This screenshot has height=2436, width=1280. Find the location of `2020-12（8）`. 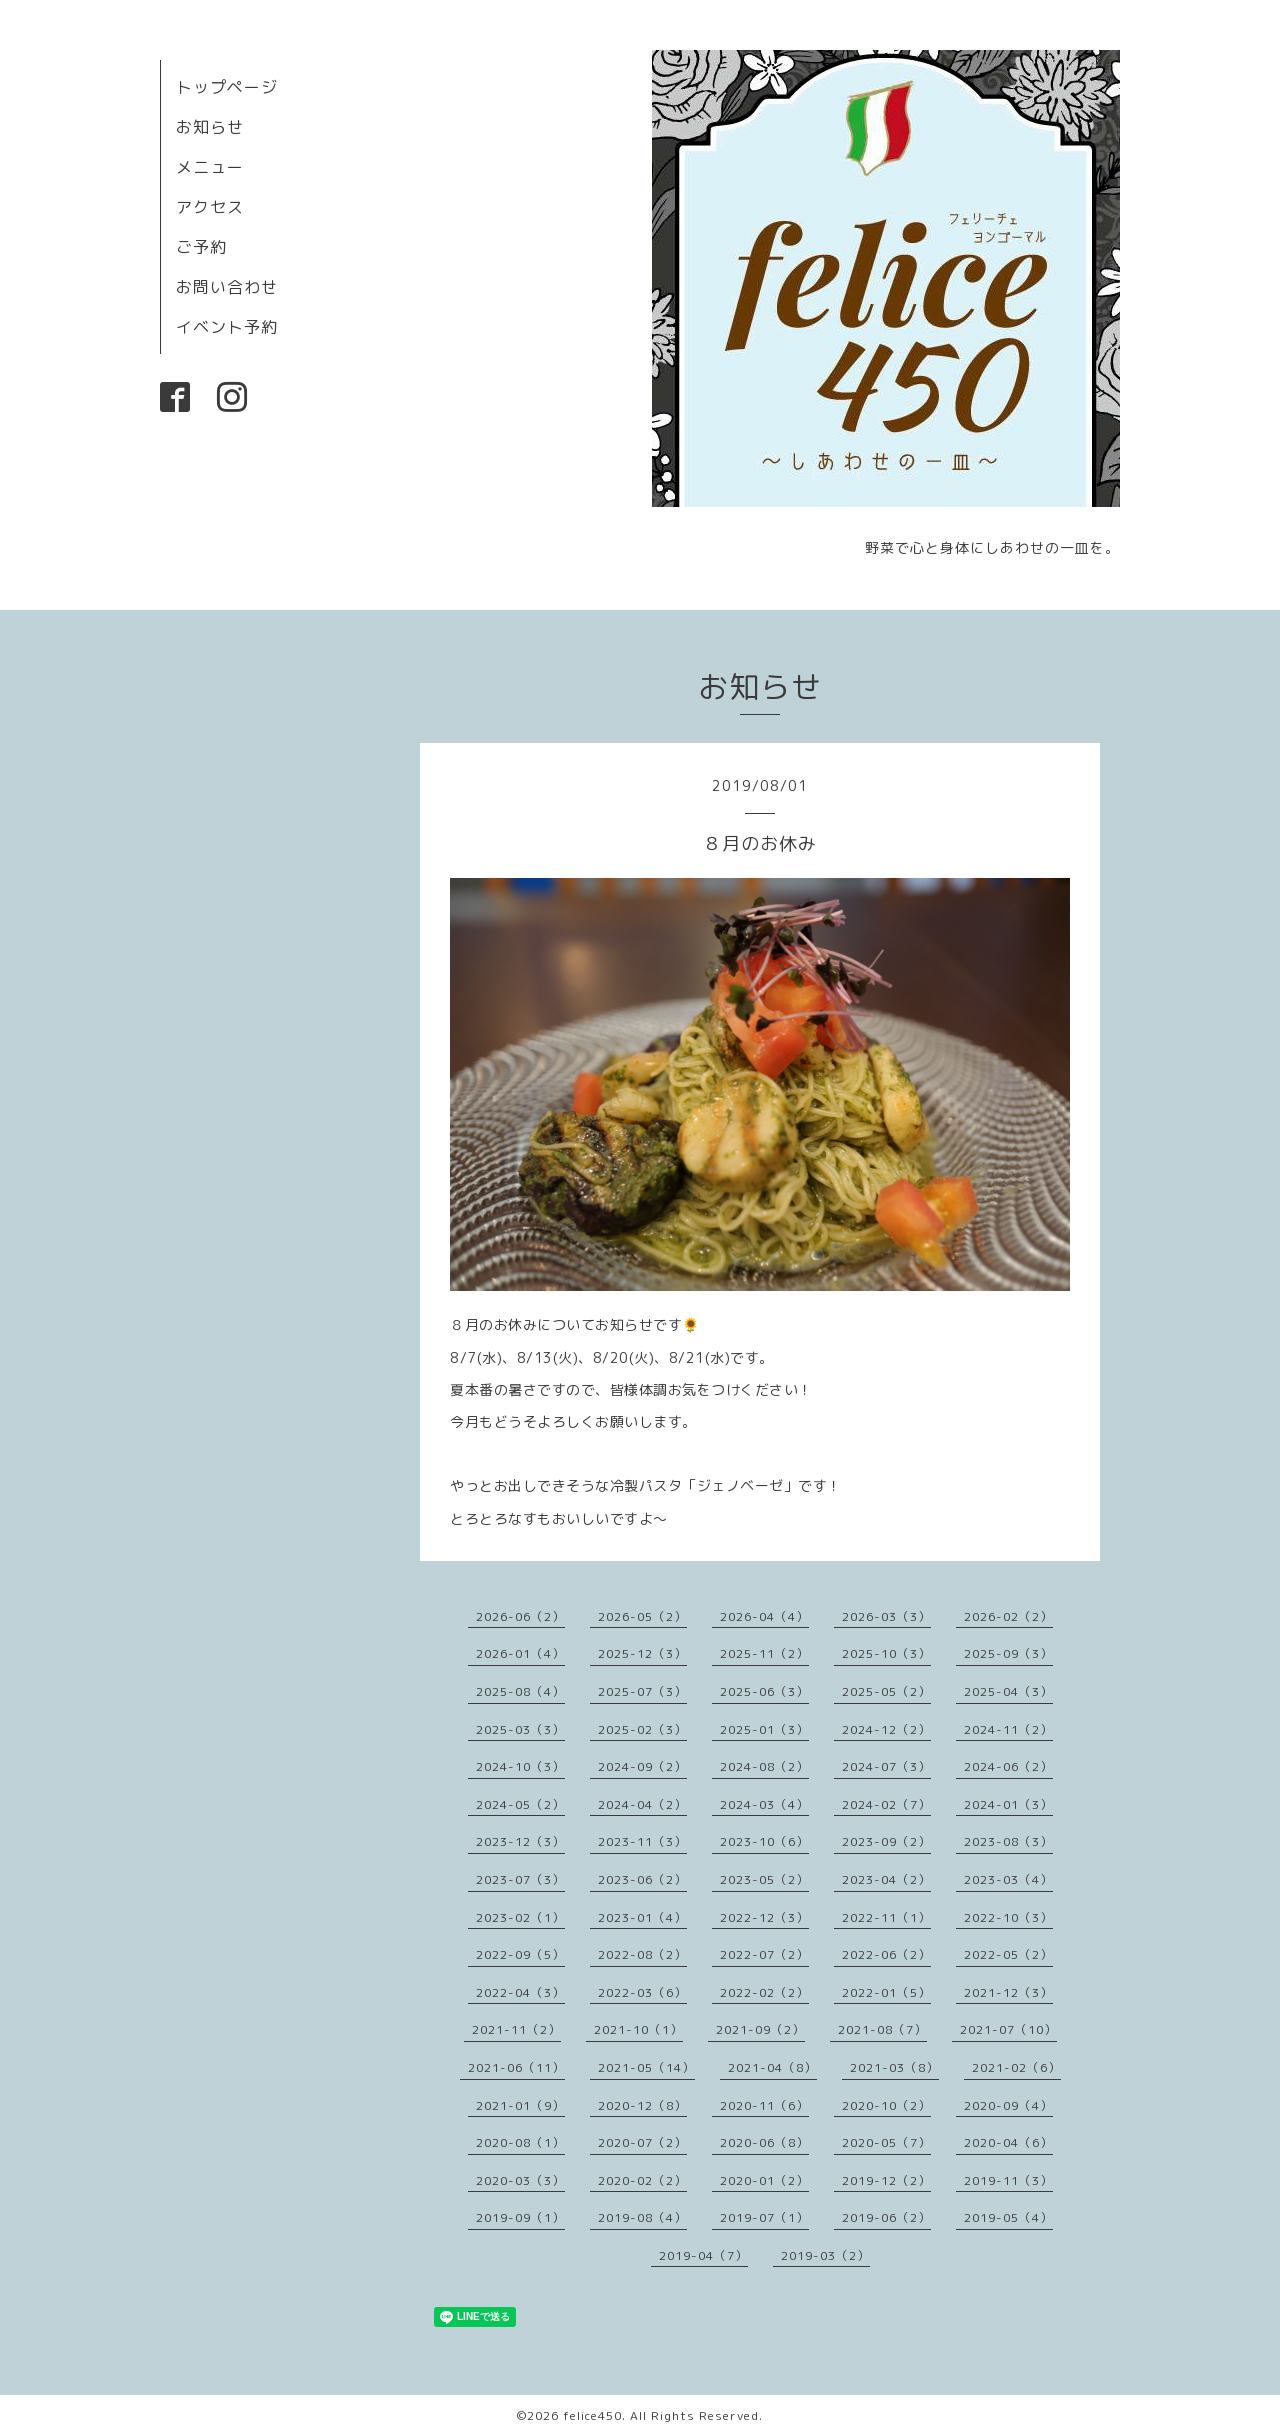

2020-12（8） is located at coordinates (642, 2105).